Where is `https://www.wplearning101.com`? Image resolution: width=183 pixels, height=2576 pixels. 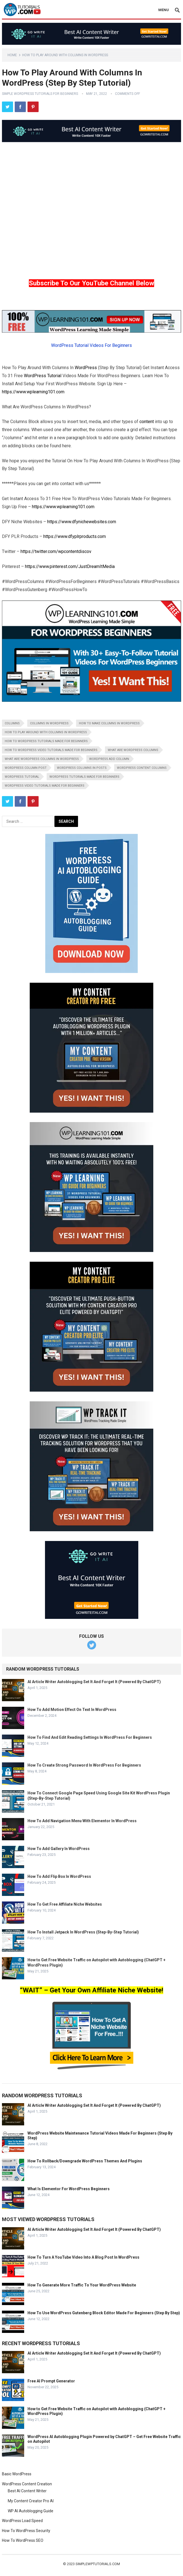 https://www.wplearning101.com is located at coordinates (33, 391).